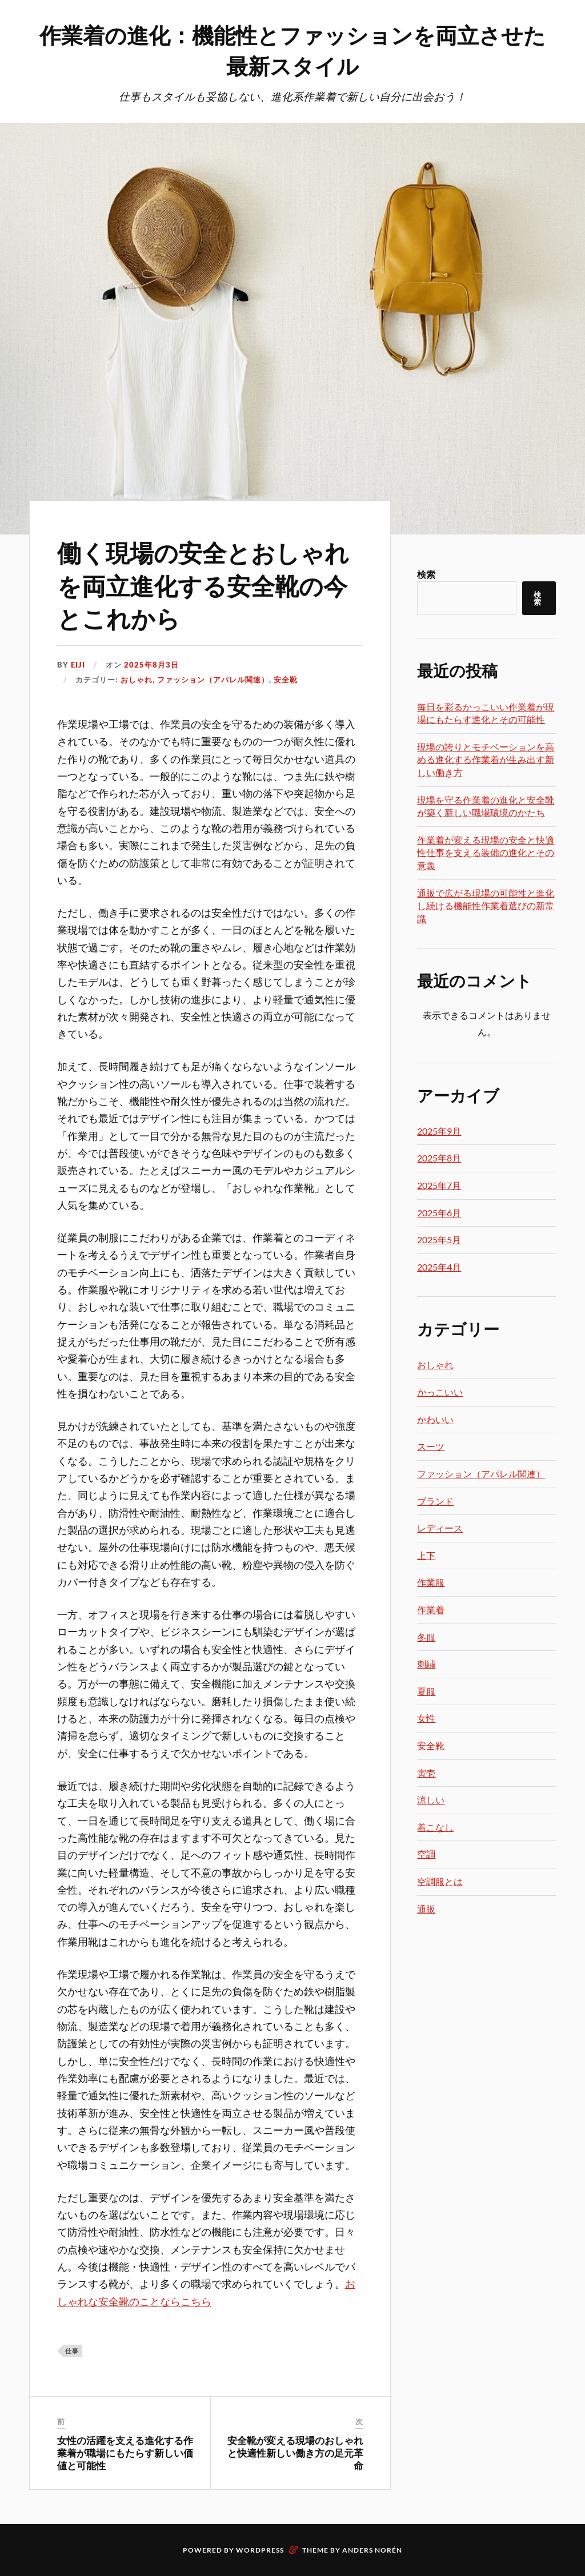  I want to click on 働く現場の安全とおしゃれを両立進化する安全靴の今とこれから, so click(210, 584).